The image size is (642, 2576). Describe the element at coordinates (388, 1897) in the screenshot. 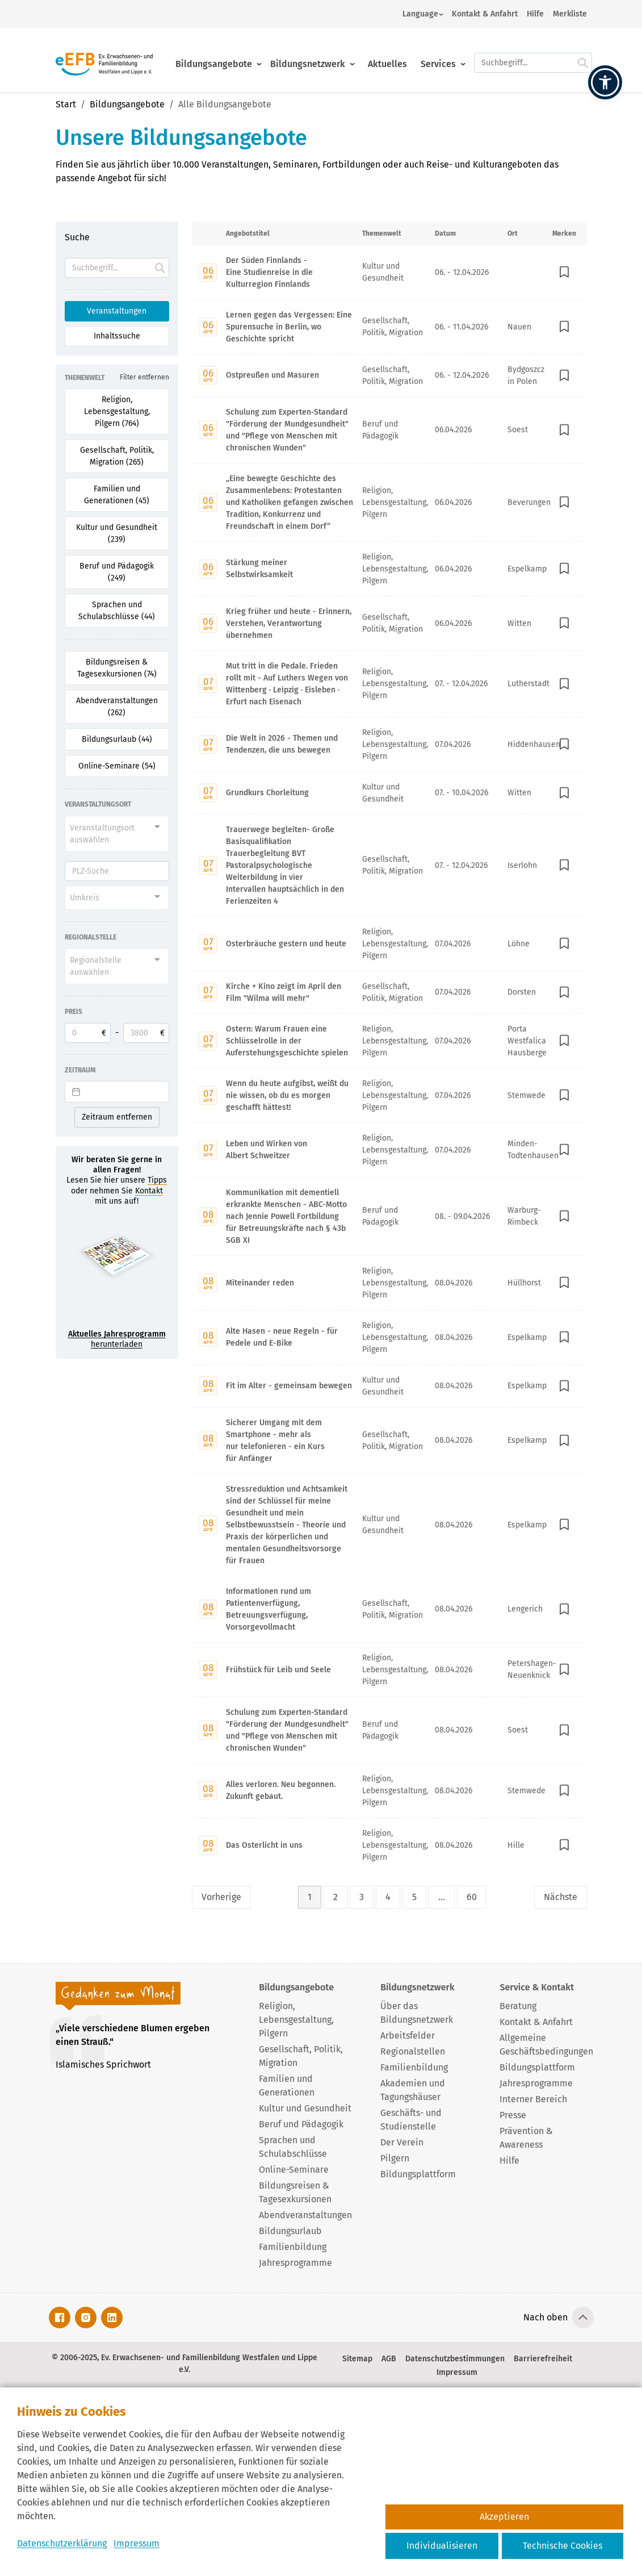

I see `4 [Seite 4]` at that location.